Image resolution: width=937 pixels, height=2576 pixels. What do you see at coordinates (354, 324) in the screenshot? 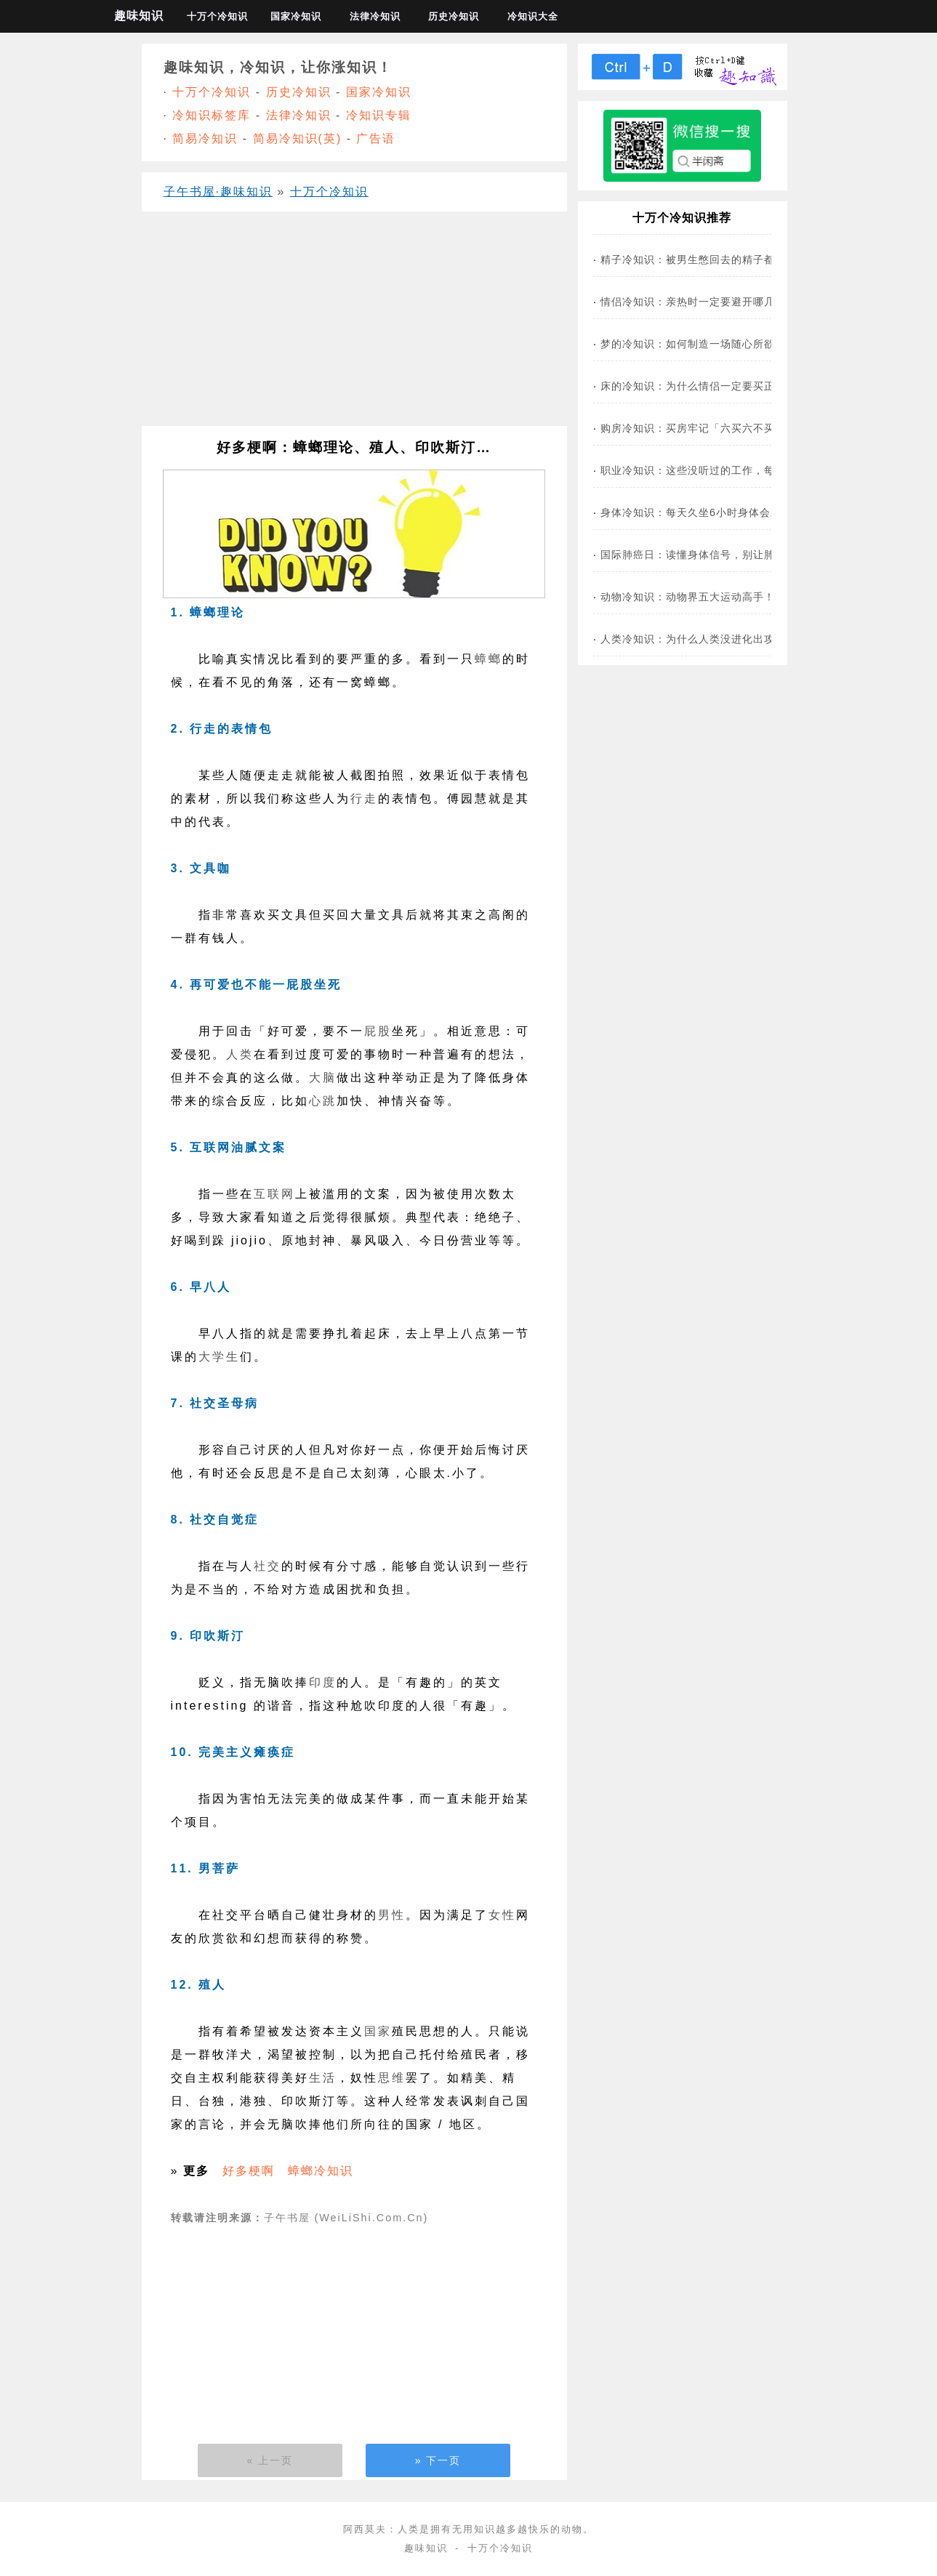
I see `[Advertisement]` at bounding box center [354, 324].